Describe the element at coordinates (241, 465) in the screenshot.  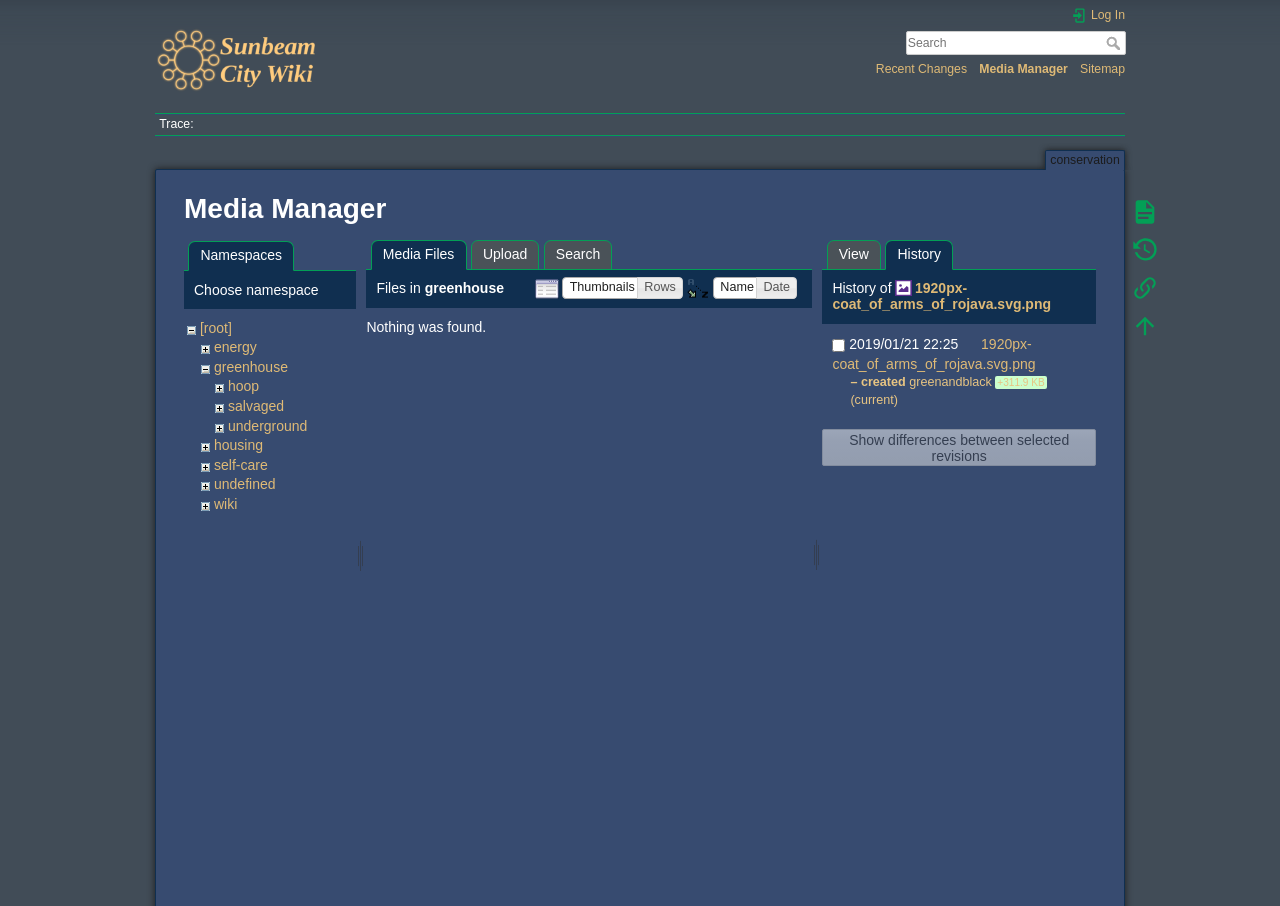
I see `self-care` at that location.